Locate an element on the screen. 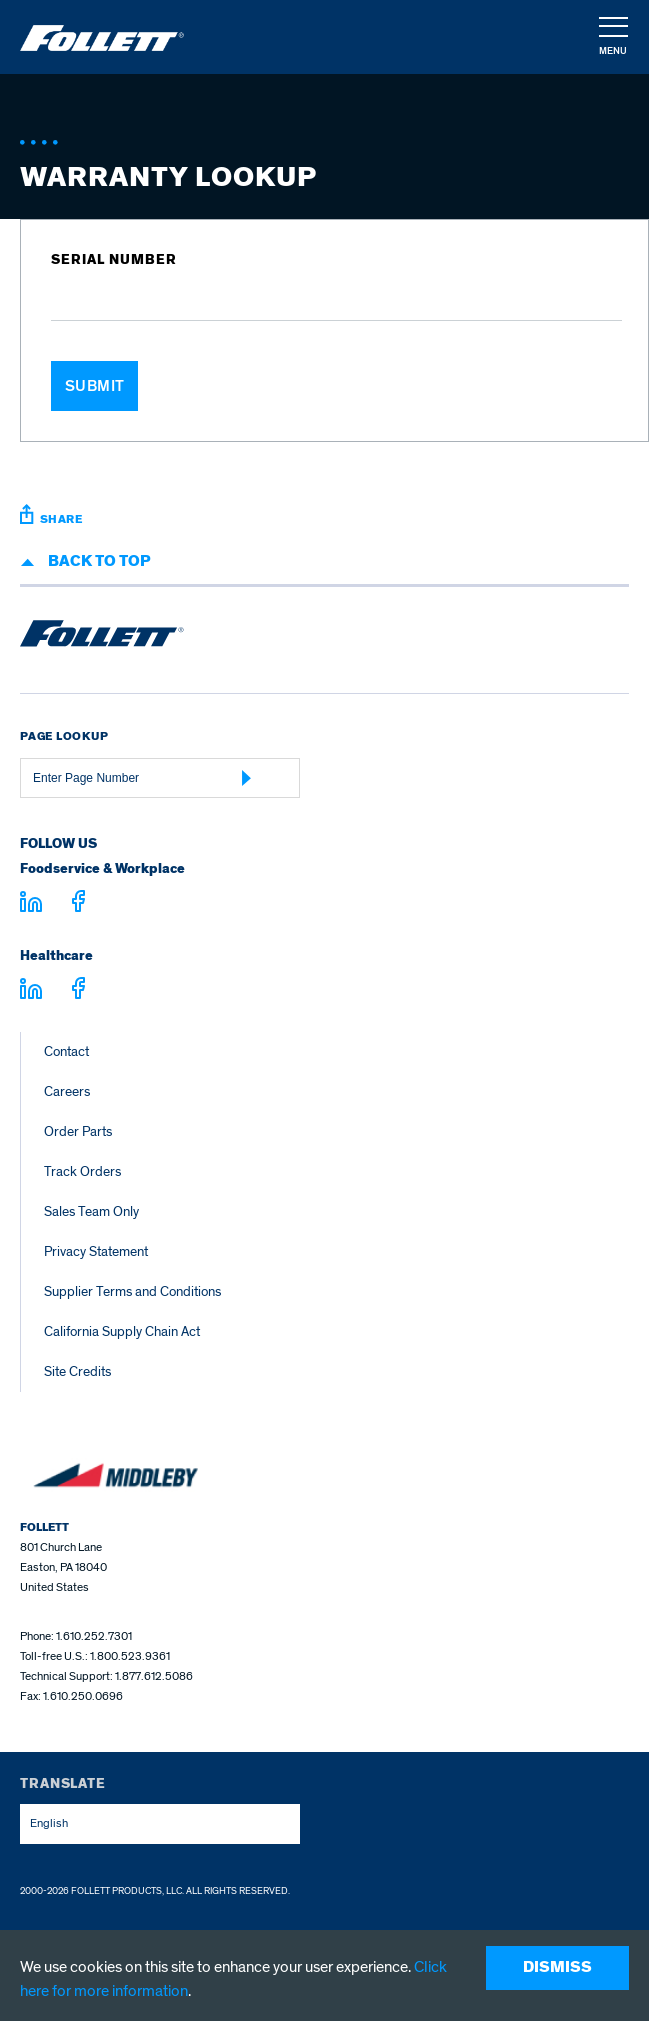 This screenshot has width=649, height=2021. [navigation] is located at coordinates (612, 38).